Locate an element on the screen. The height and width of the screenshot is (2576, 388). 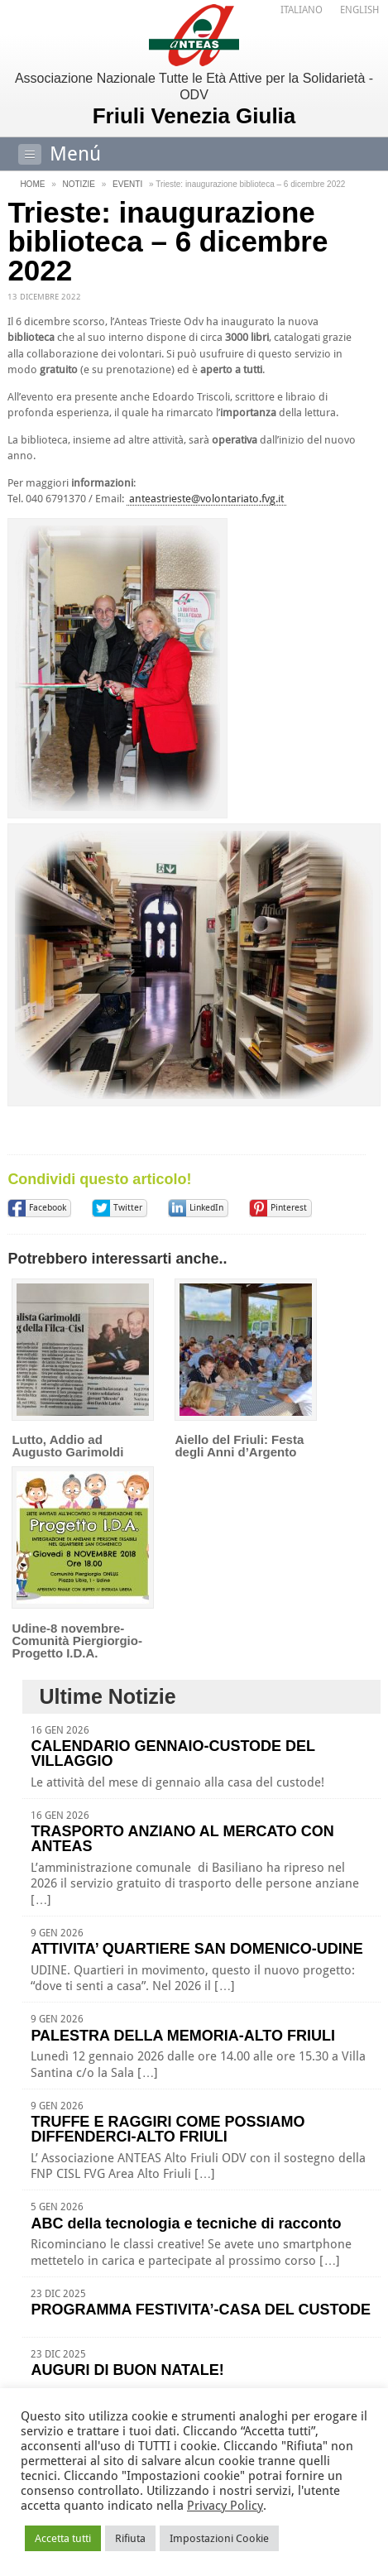
Italiano [menuitem] is located at coordinates (301, 10).